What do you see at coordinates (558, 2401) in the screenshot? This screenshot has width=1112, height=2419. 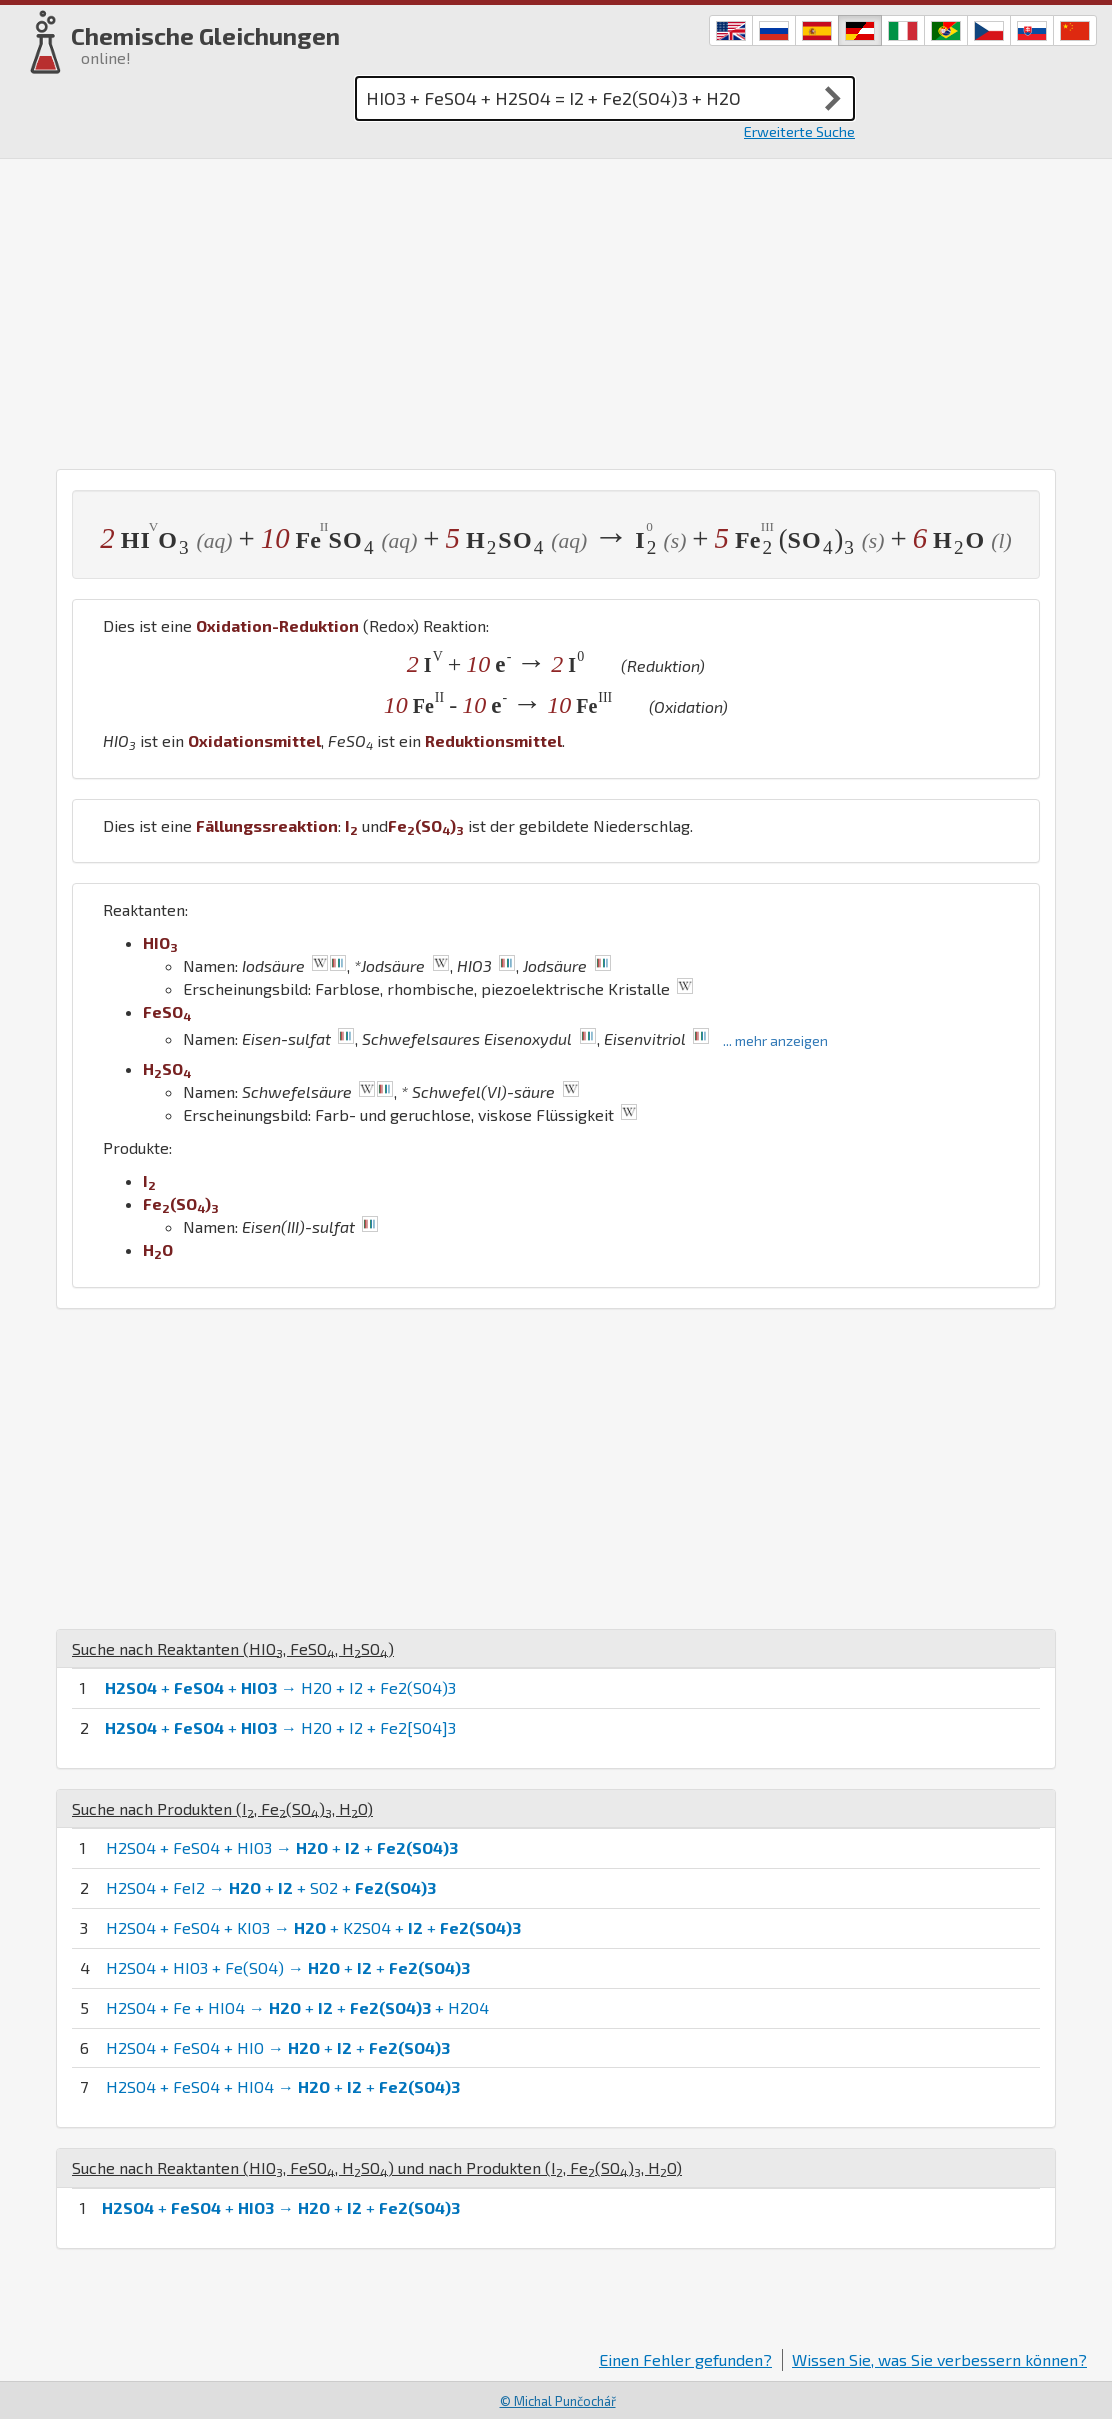 I see `© Michal Punčochář` at bounding box center [558, 2401].